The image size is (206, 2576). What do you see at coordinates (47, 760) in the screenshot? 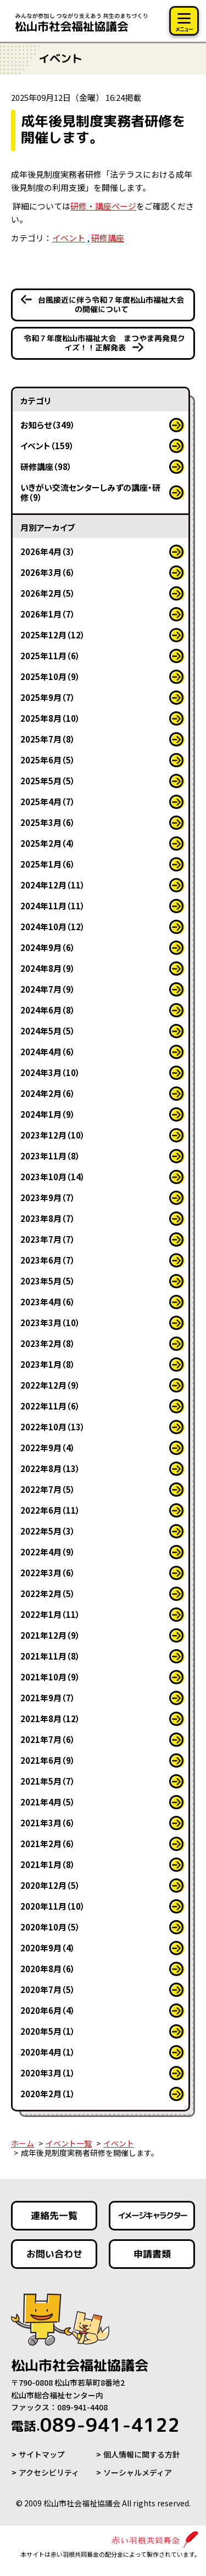
I see `2025年6月（5）` at bounding box center [47, 760].